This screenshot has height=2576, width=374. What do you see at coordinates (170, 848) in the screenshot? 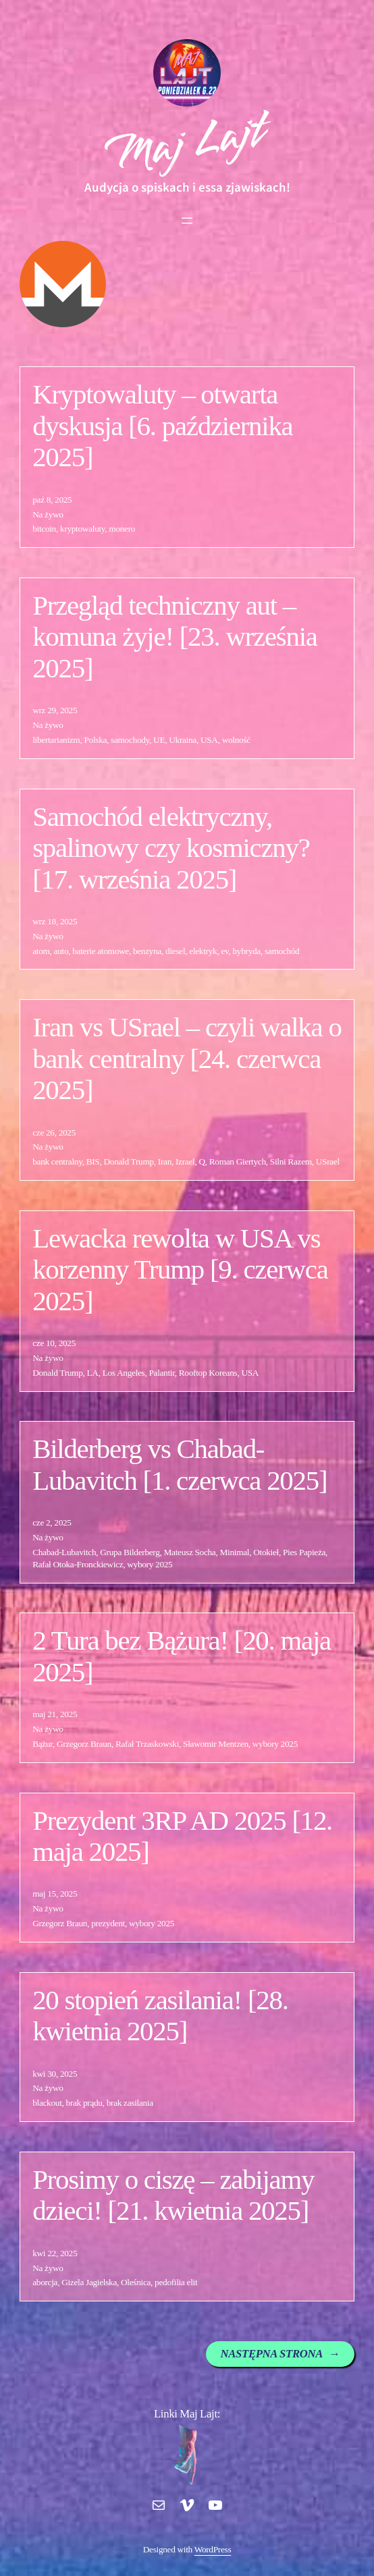
I see `Samochód elektryczny, spalinowy czy kosmiczny? [17. września 2025]` at bounding box center [170, 848].